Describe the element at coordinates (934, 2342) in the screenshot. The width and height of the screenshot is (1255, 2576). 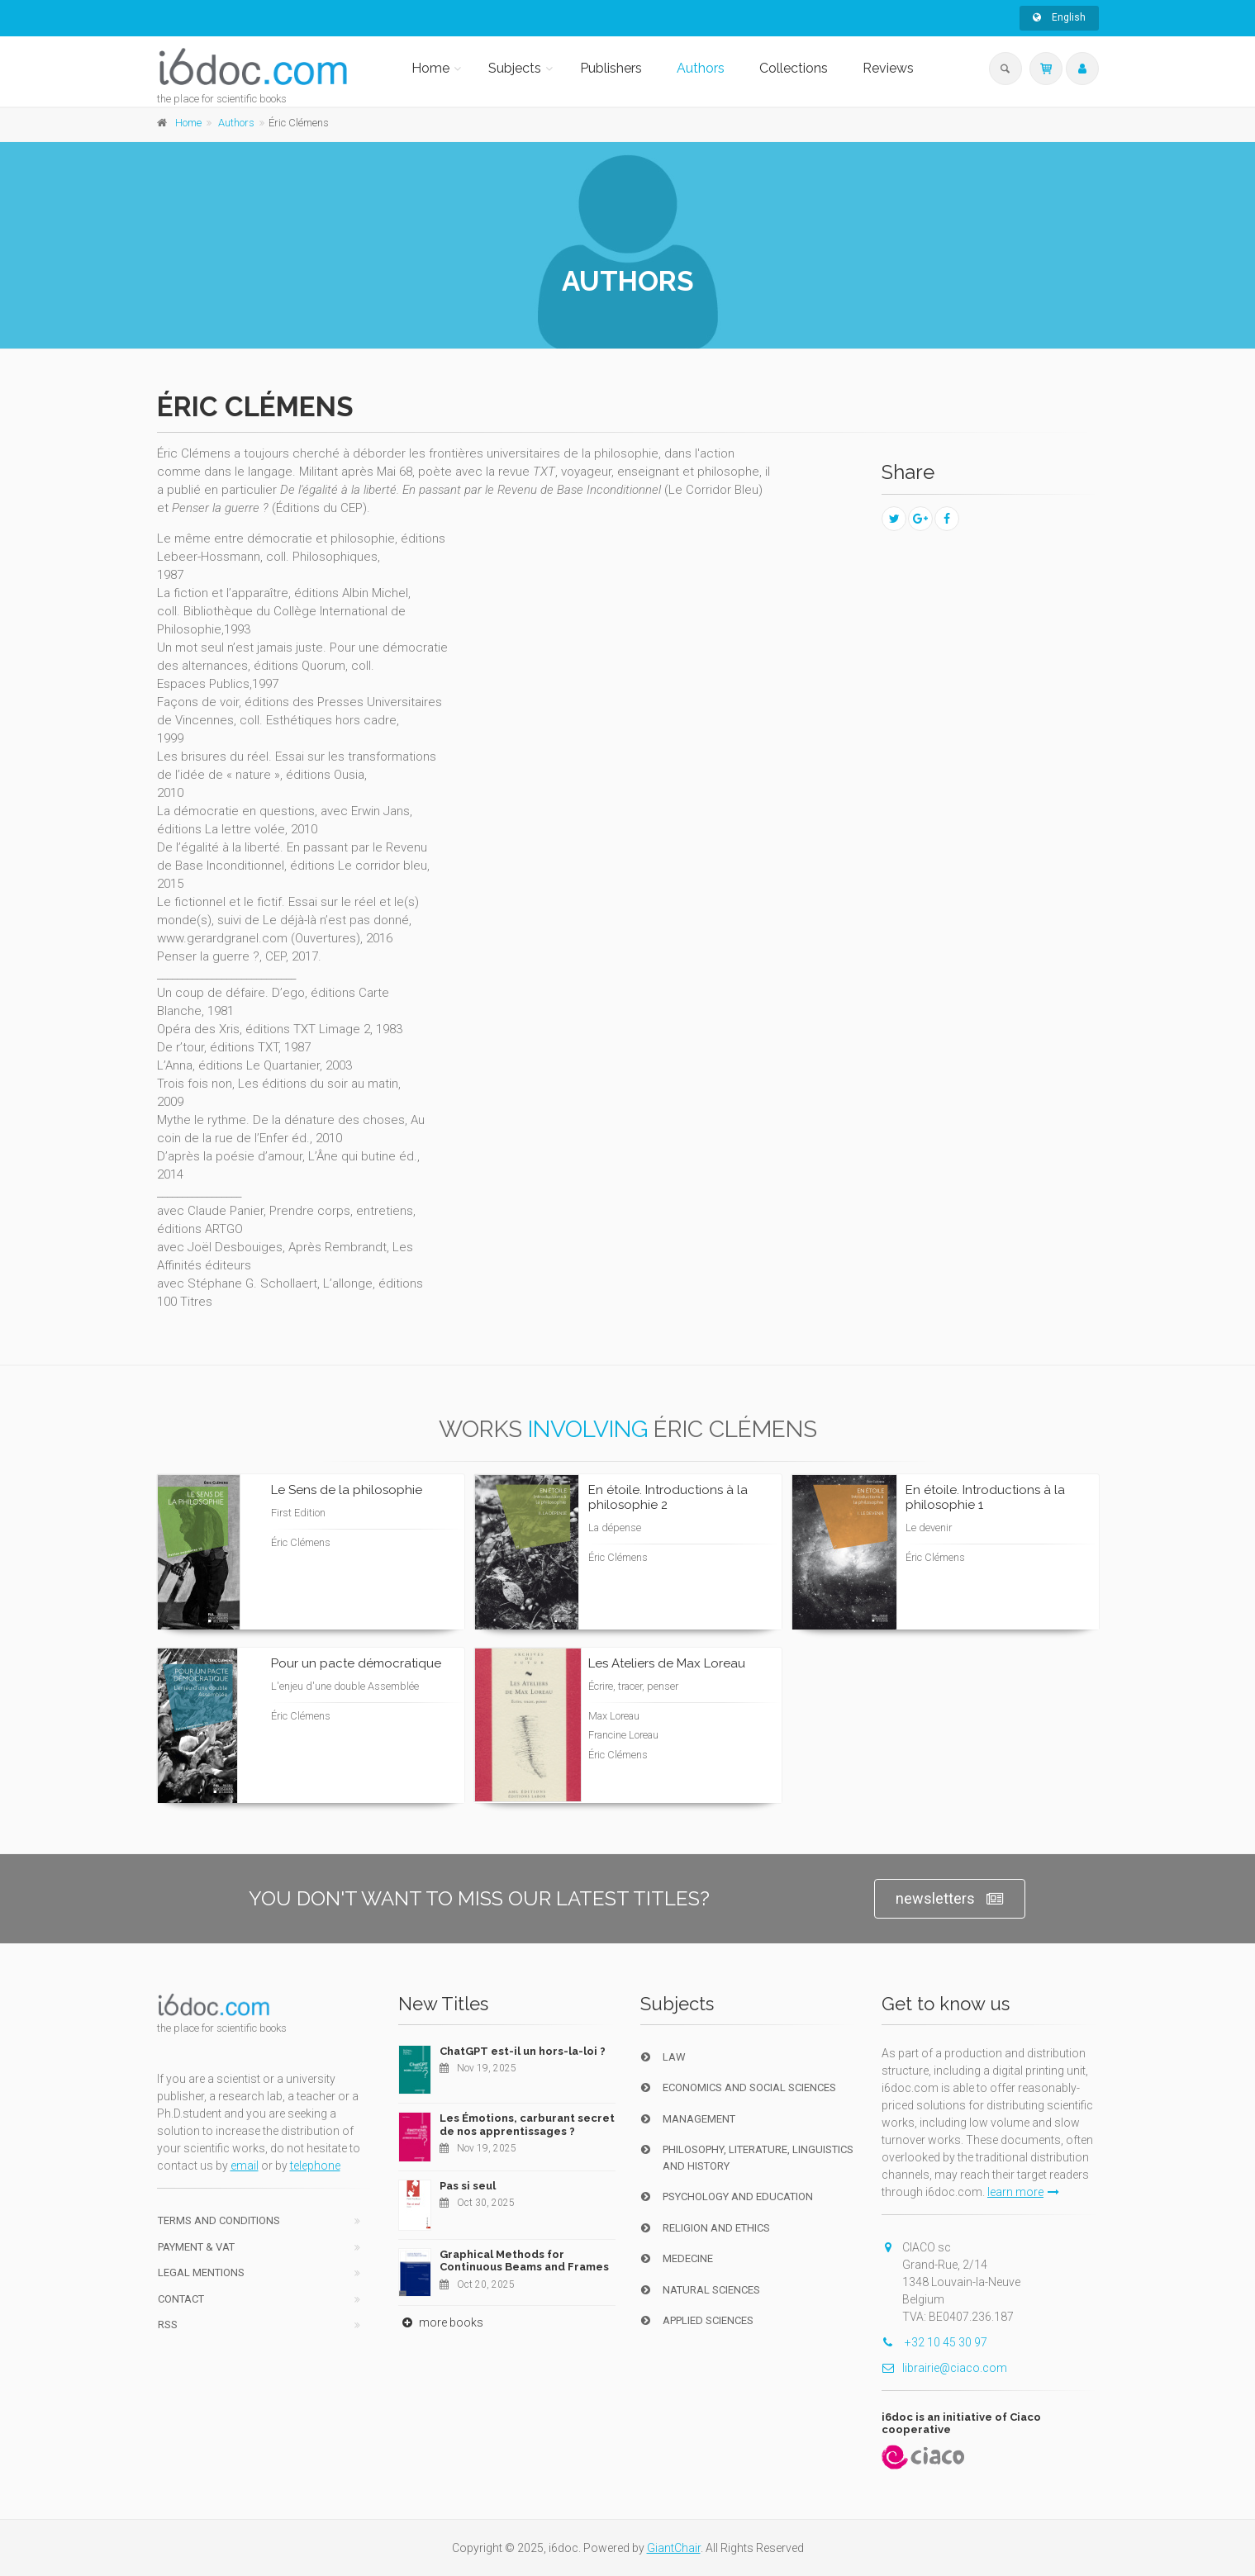
I see `+32 10 45 30 97` at that location.